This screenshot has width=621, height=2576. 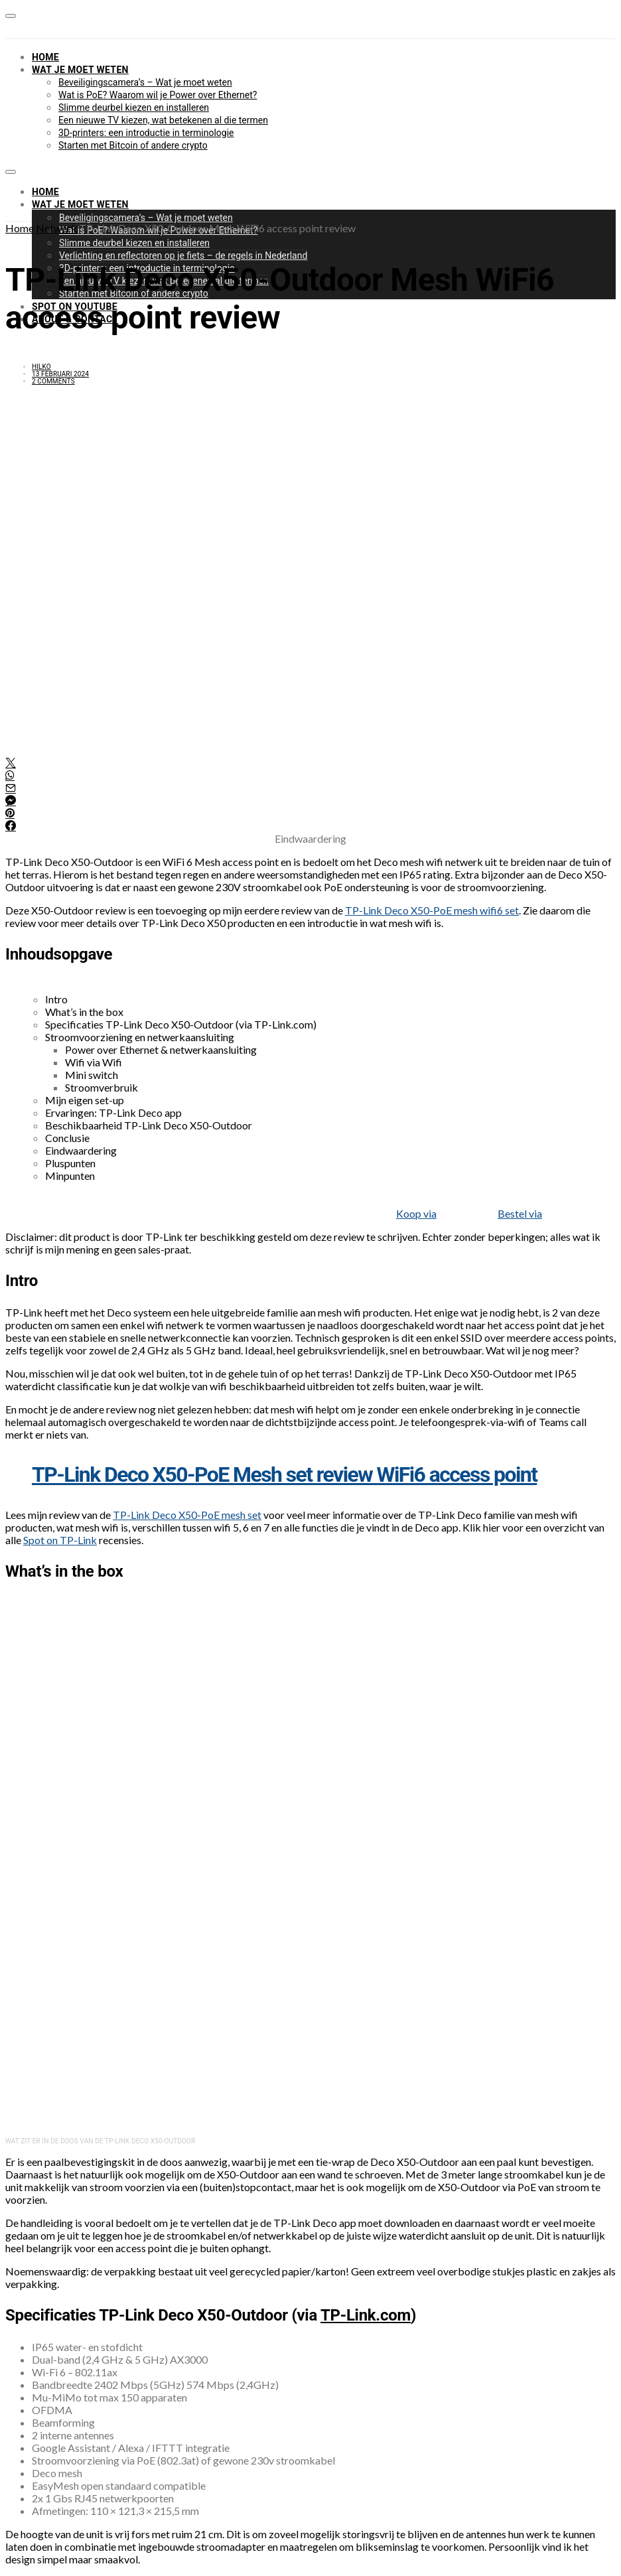 I want to click on Slimme deurbel kiezen en installeren, so click(x=133, y=107).